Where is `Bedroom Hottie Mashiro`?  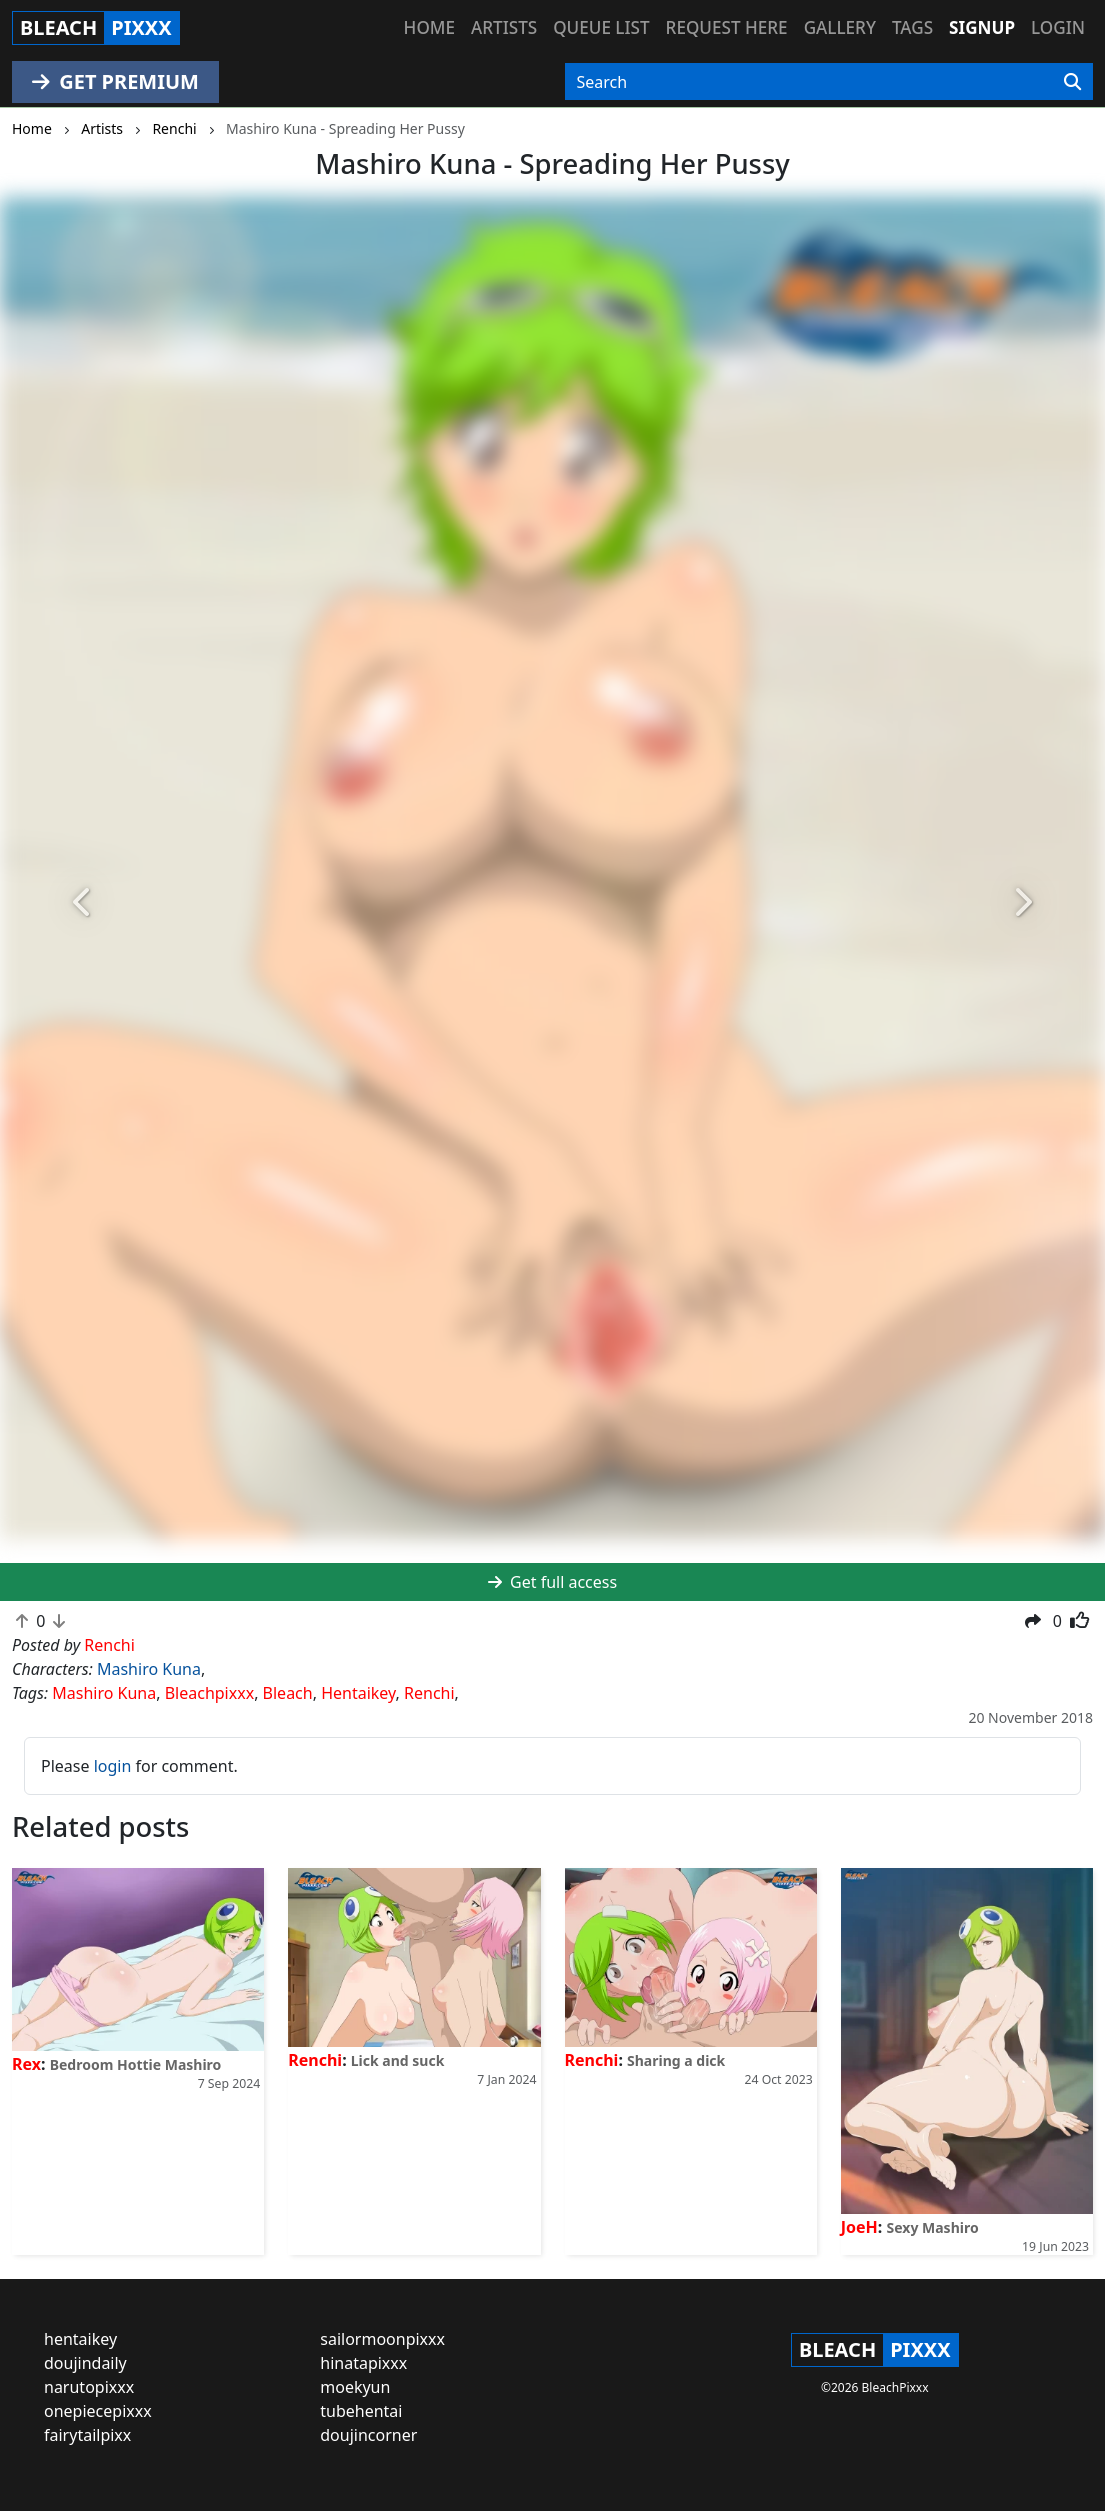 Bedroom Hottie Mashiro is located at coordinates (136, 2064).